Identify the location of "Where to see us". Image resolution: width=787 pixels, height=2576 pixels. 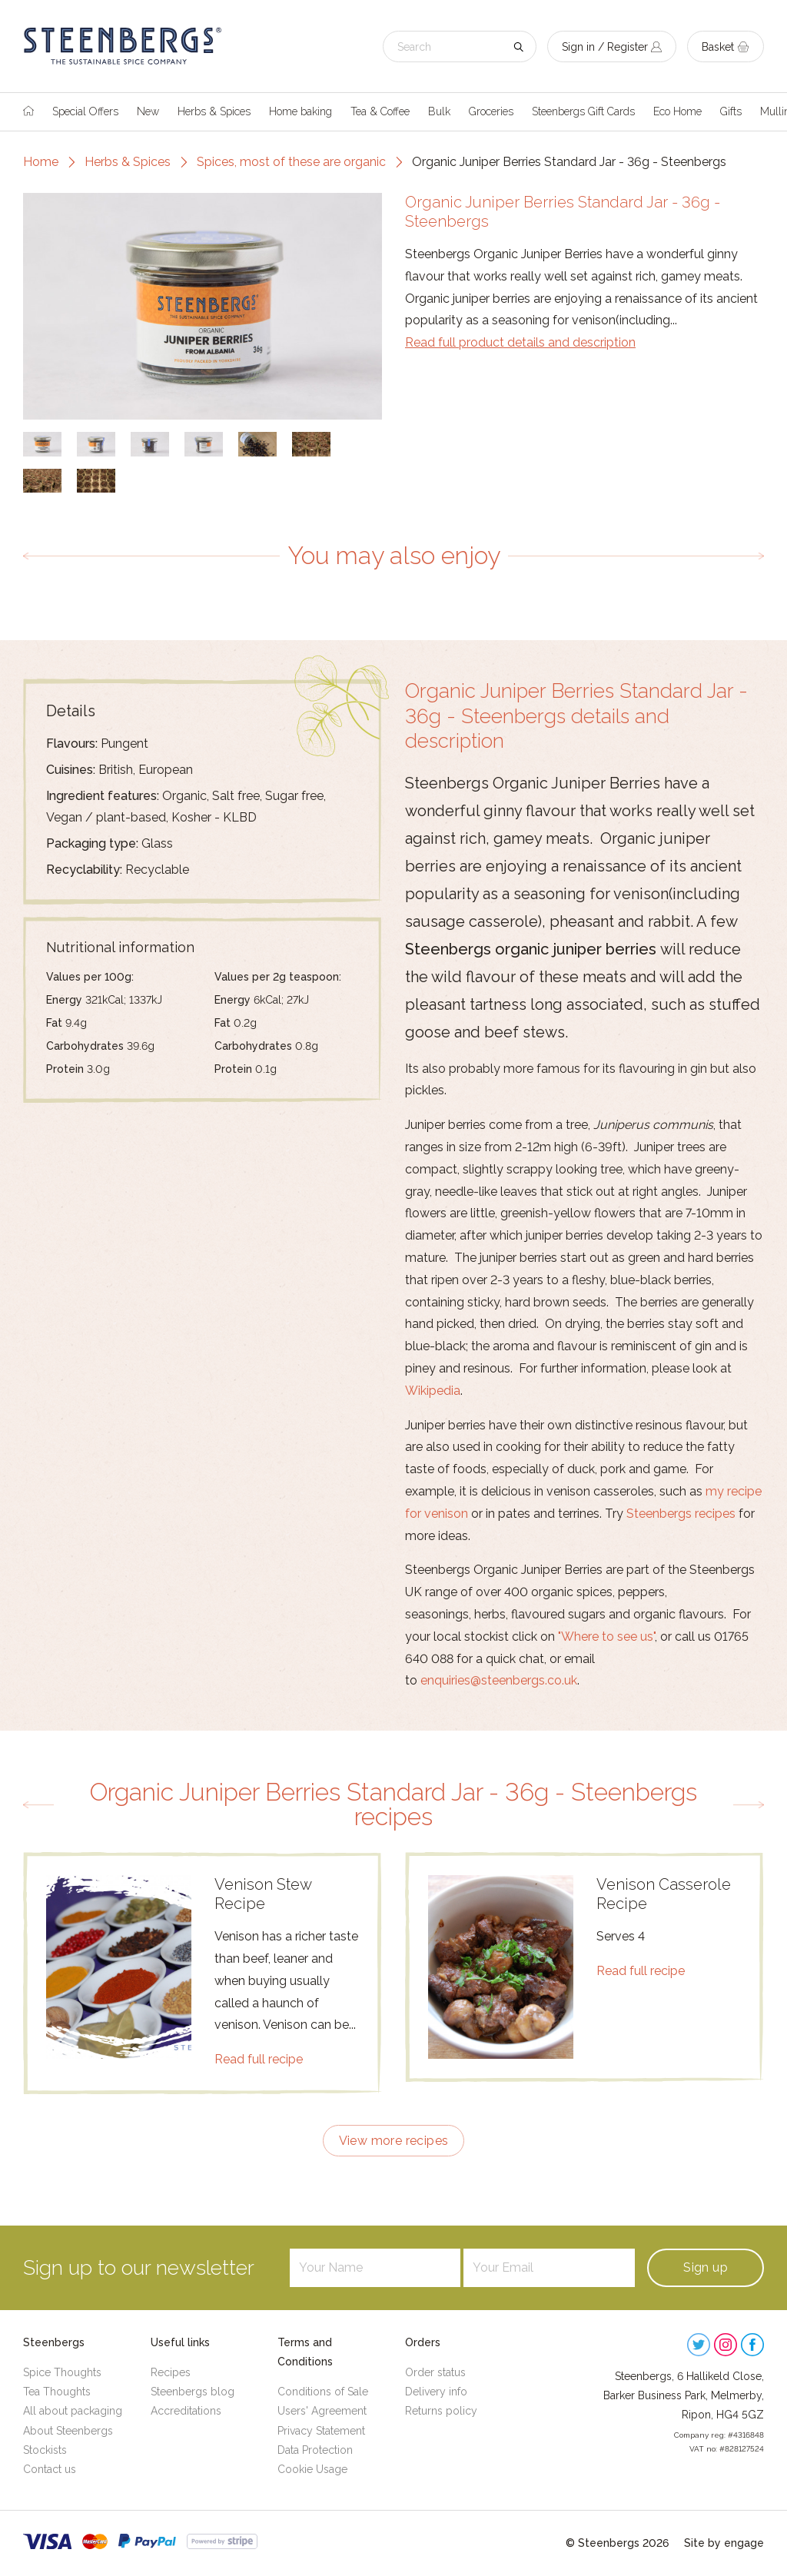
(606, 1636).